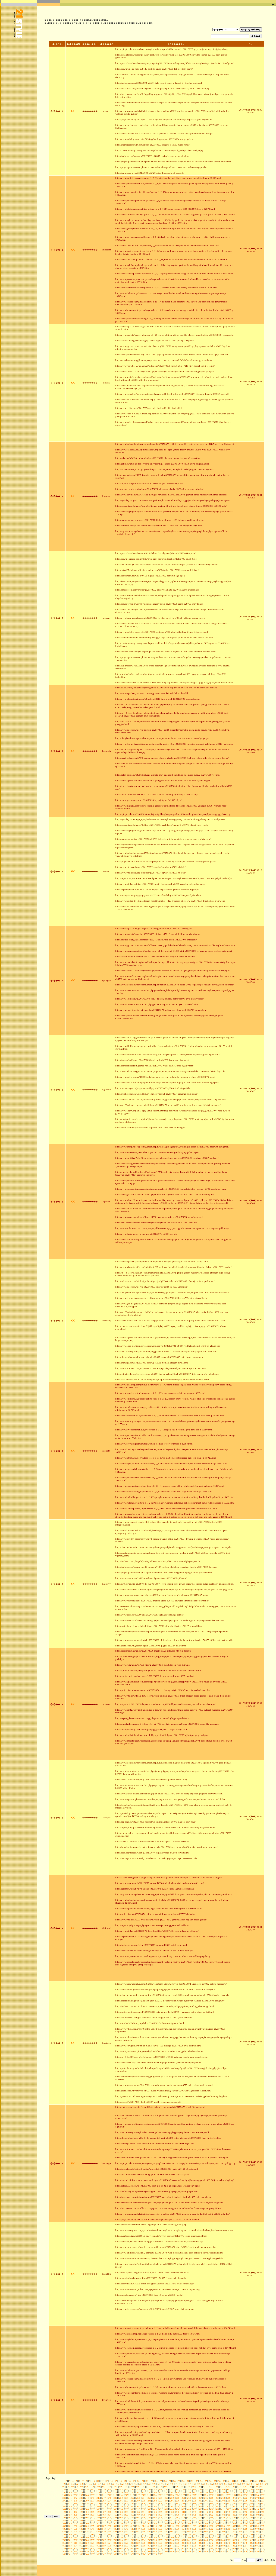 The height and width of the screenshot is (2576, 276). What do you see at coordinates (92, 2492) in the screenshot?
I see `173` at bounding box center [92, 2492].